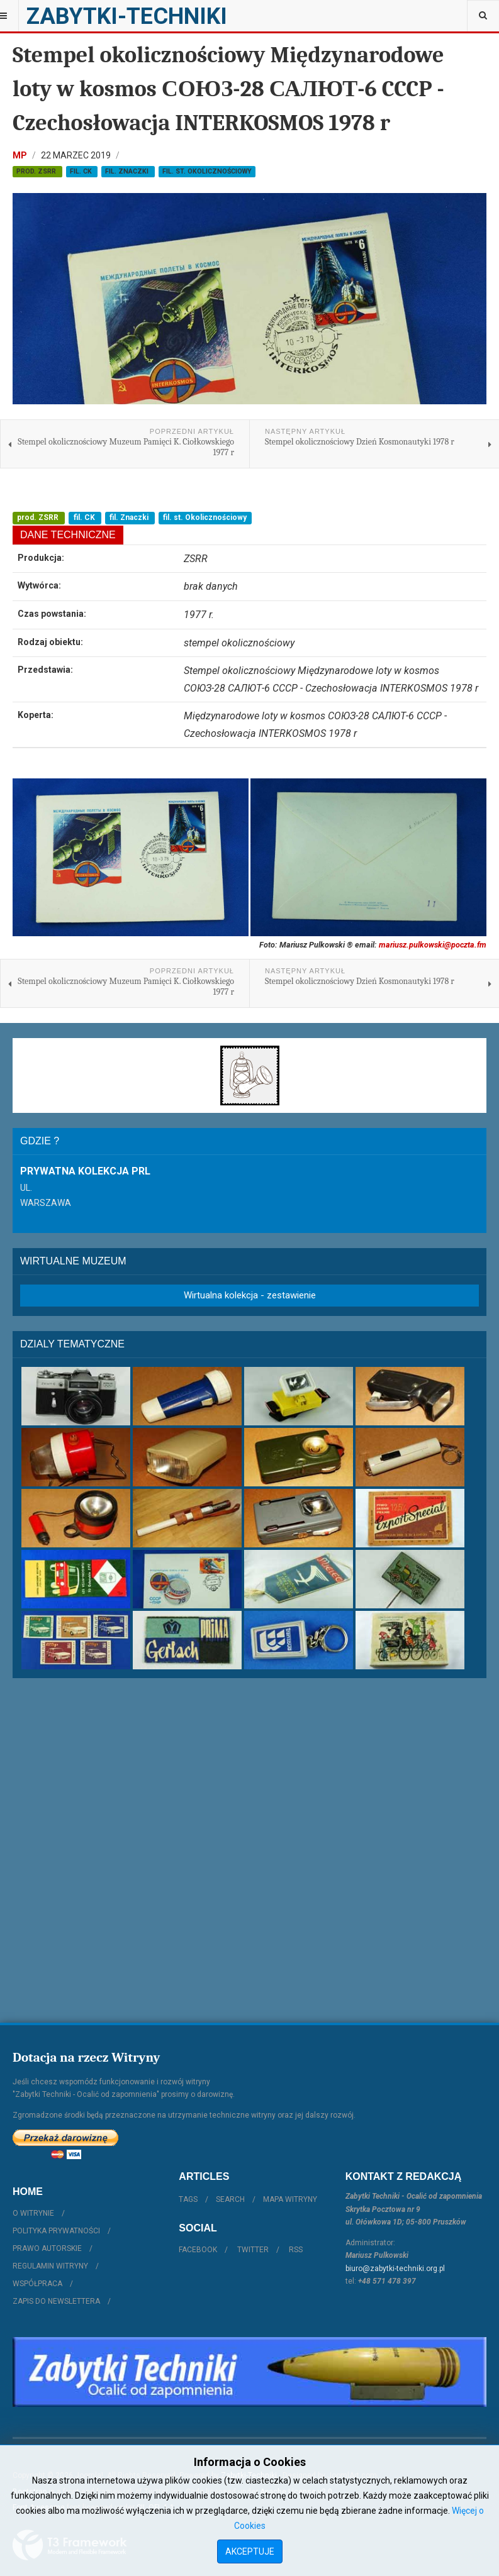 This screenshot has height=2576, width=499. I want to click on biuro@zabytki-techniki.org.pl, so click(395, 2268).